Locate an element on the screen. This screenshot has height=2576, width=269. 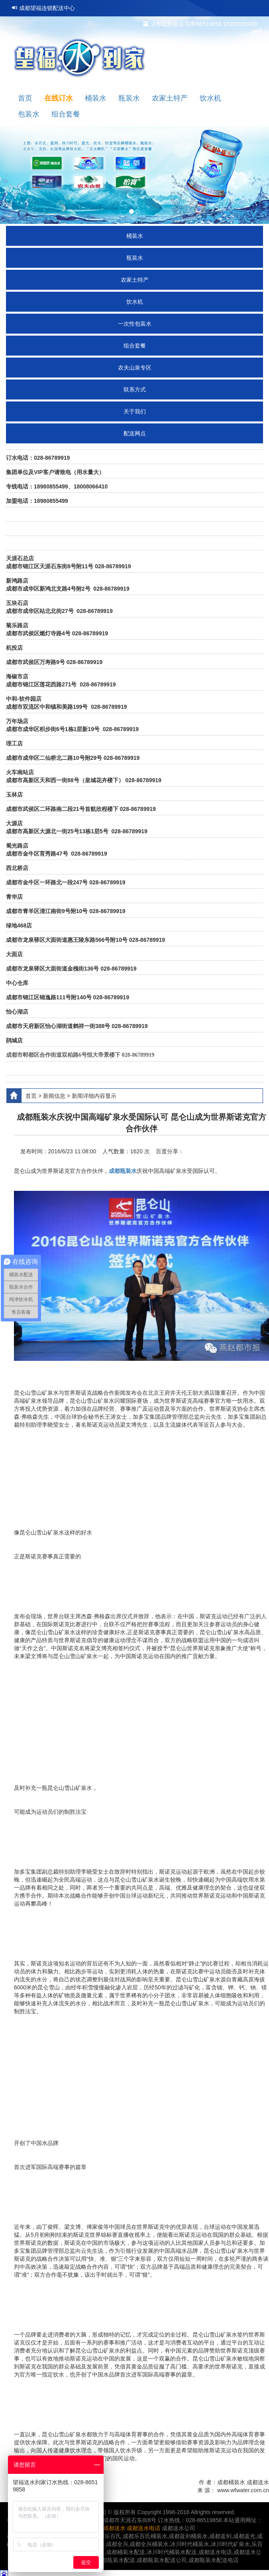
瓶装水 is located at coordinates (134, 258).